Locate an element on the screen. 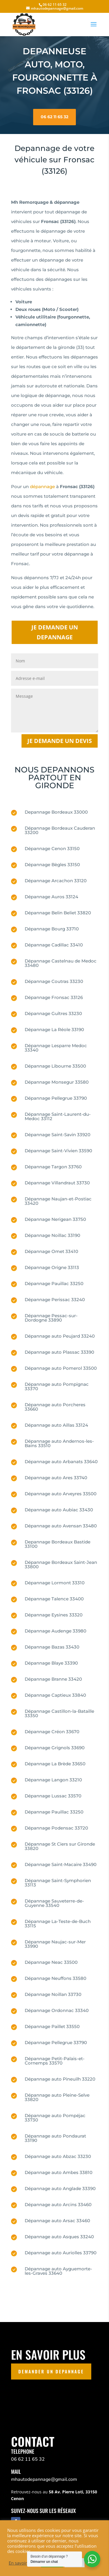  Dépannage auto Andernos-les-Bains 33510 is located at coordinates (59, 1443).